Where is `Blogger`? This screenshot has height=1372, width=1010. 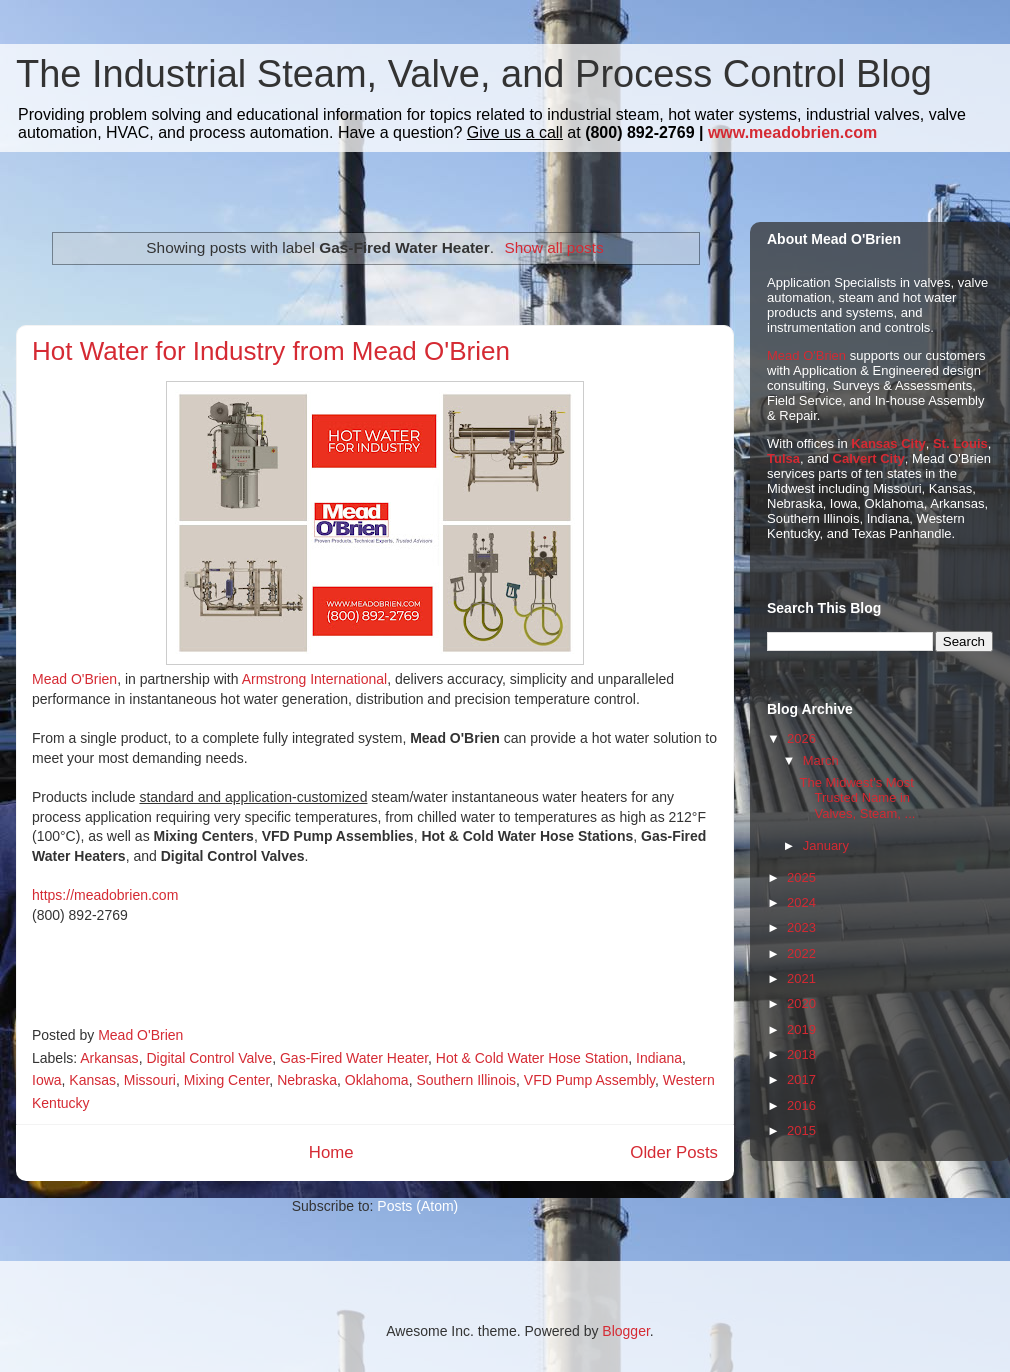 Blogger is located at coordinates (625, 1331).